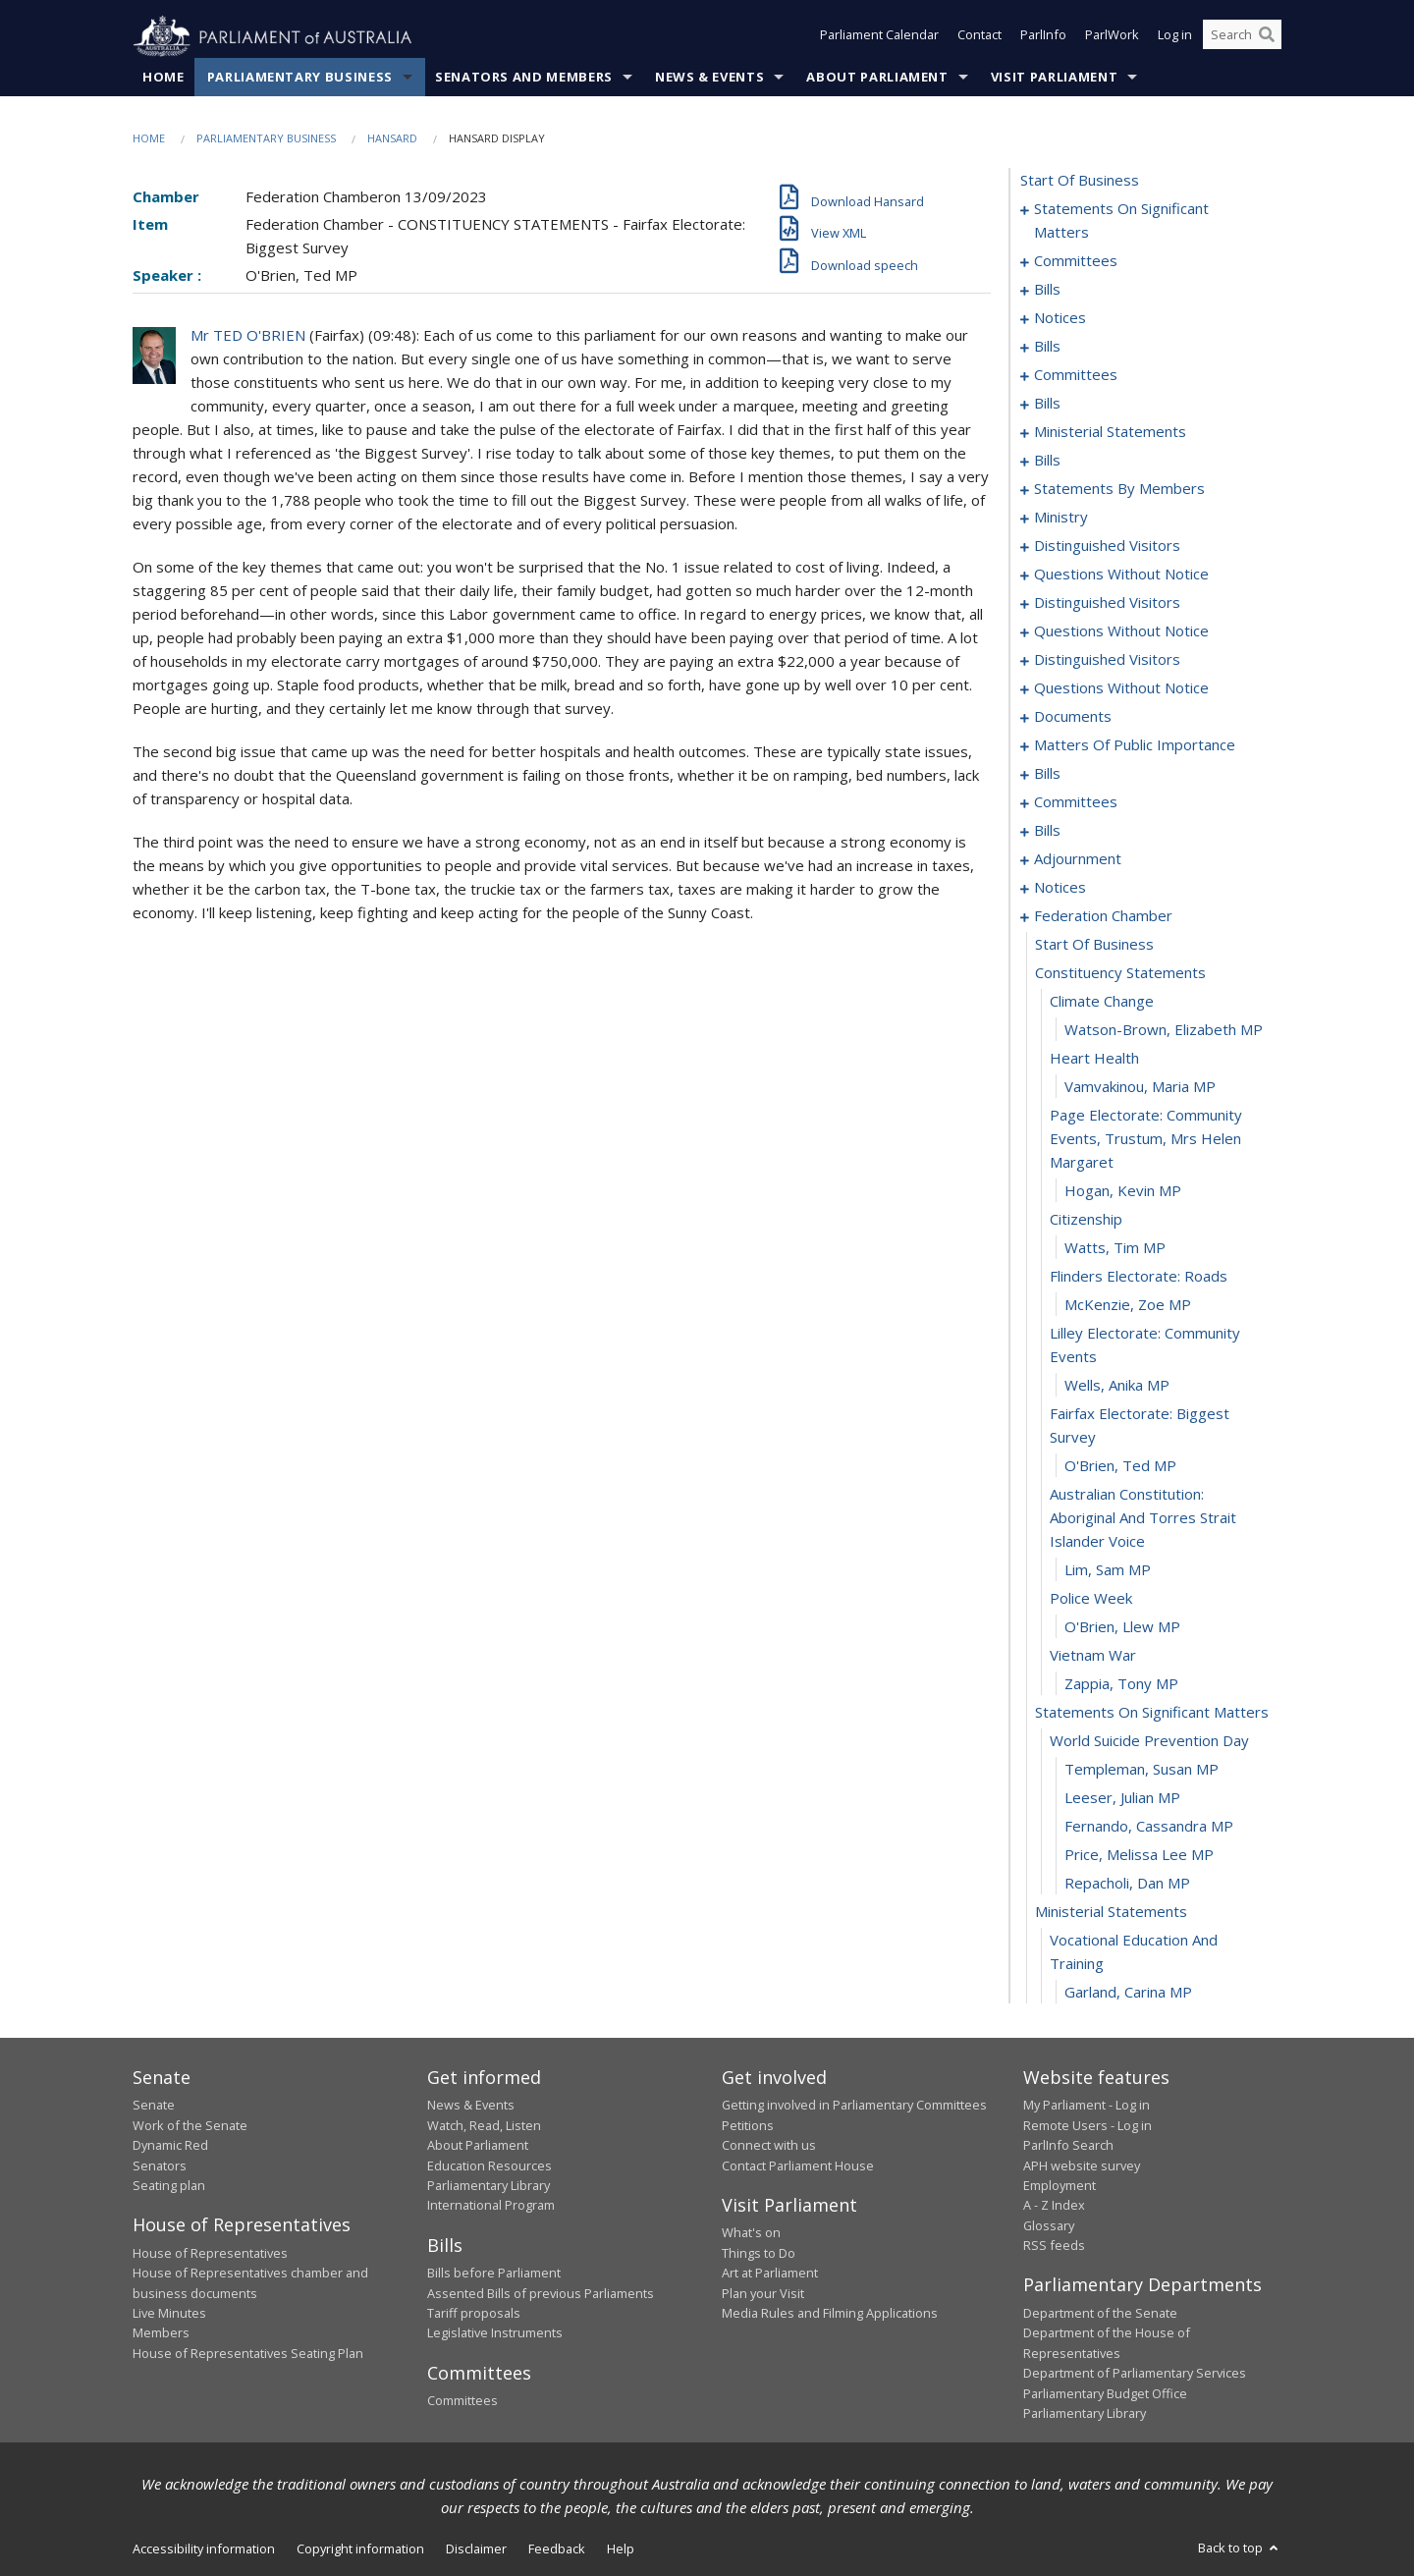 The height and width of the screenshot is (2576, 1414). What do you see at coordinates (524, 77) in the screenshot?
I see `Senators and Members` at bounding box center [524, 77].